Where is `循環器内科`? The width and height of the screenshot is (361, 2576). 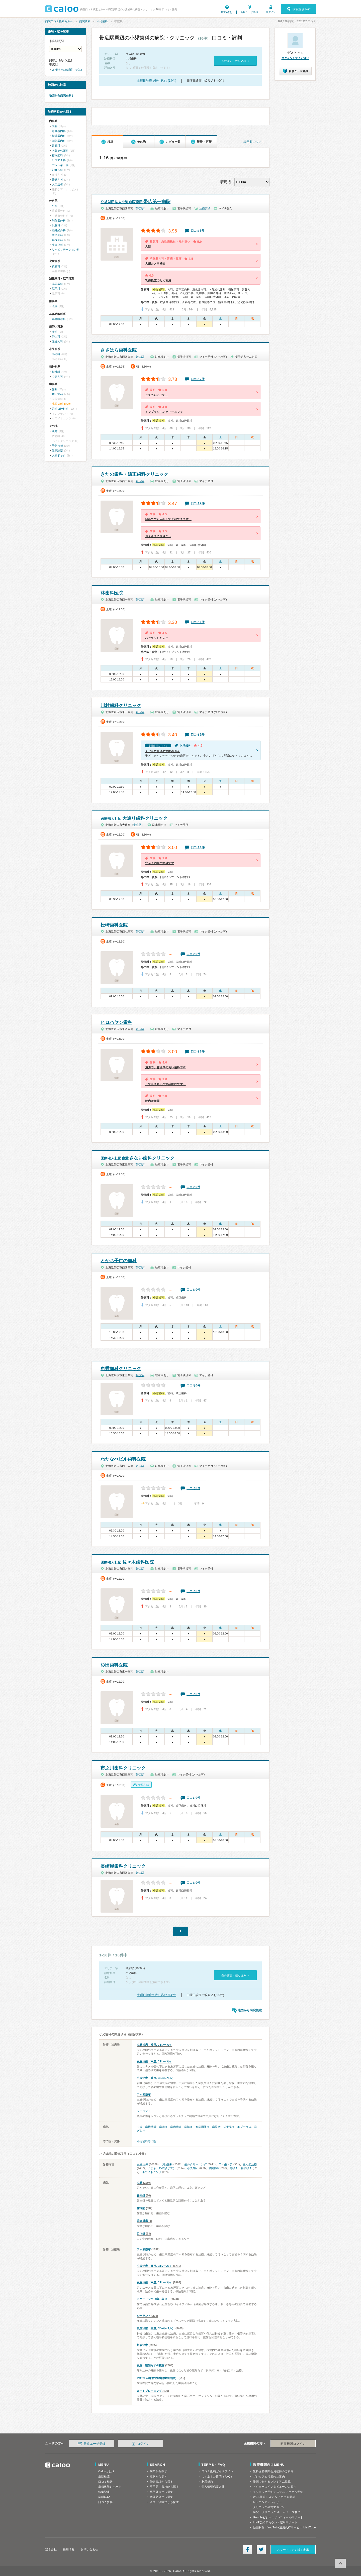
循環器内科 is located at coordinates (59, 135).